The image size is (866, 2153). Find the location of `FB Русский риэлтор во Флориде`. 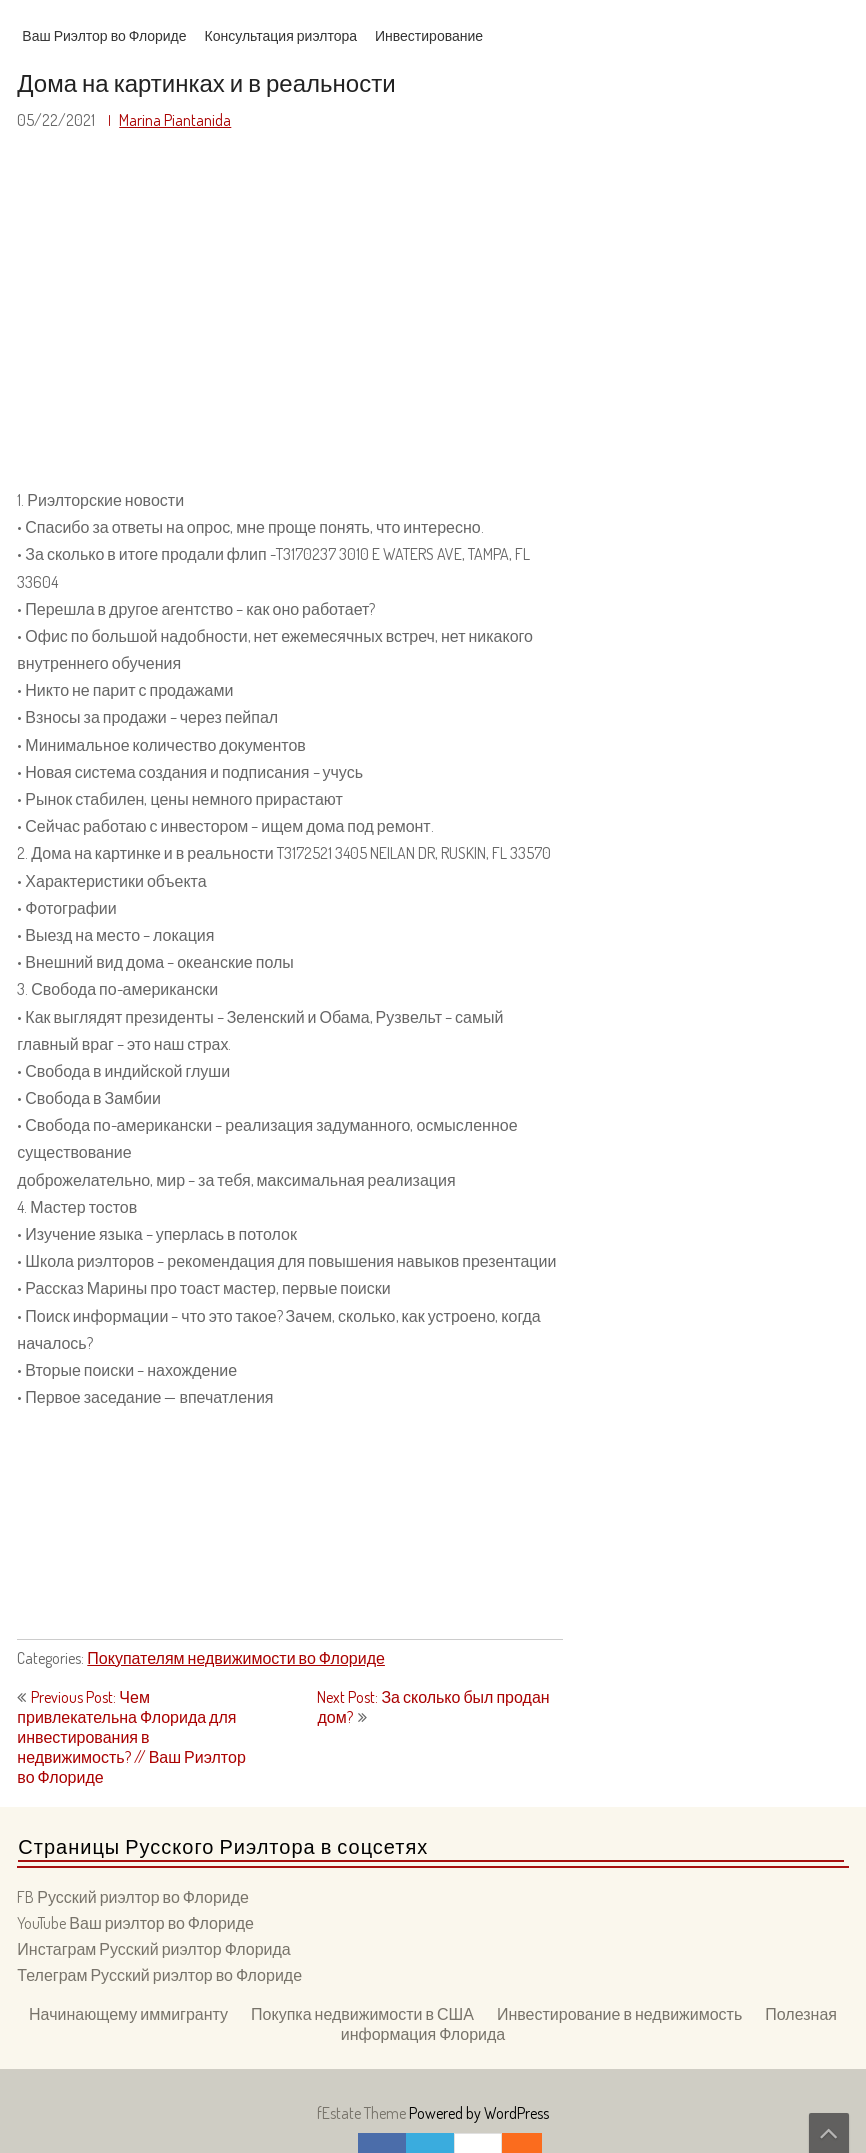

FB Русский риэлтор во Флориде is located at coordinates (133, 1897).